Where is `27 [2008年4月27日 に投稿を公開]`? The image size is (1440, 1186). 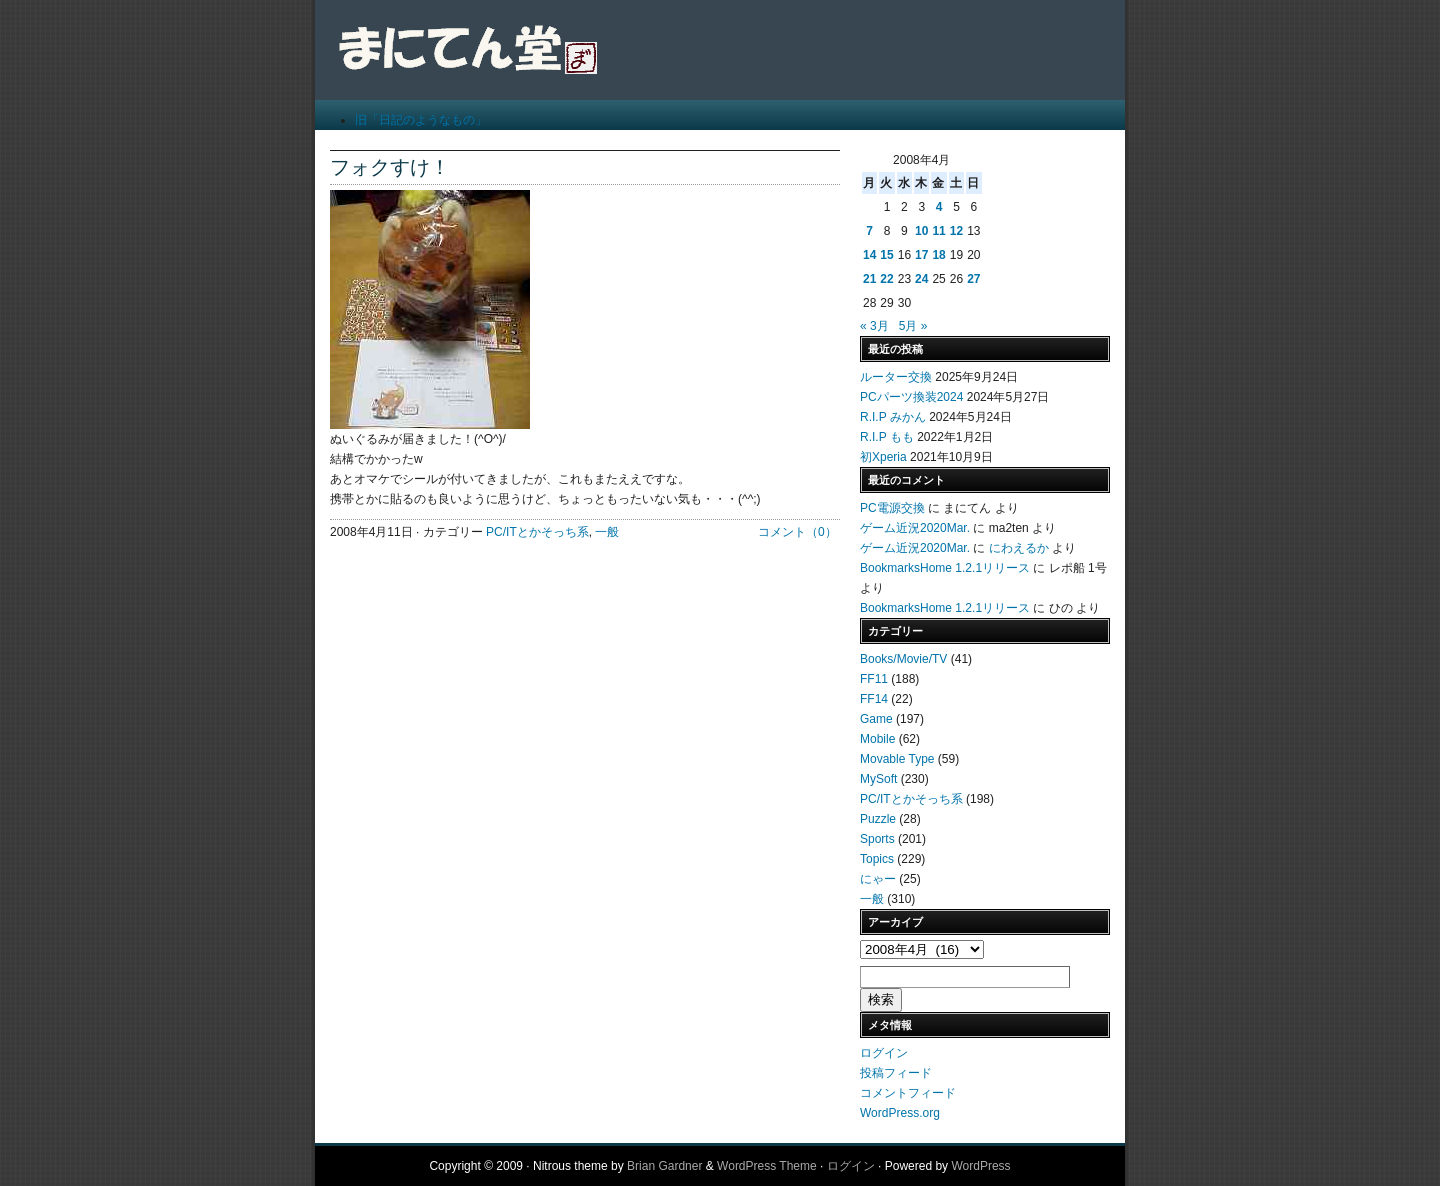
27 [2008年4月27日 に投稿を公開] is located at coordinates (973, 279).